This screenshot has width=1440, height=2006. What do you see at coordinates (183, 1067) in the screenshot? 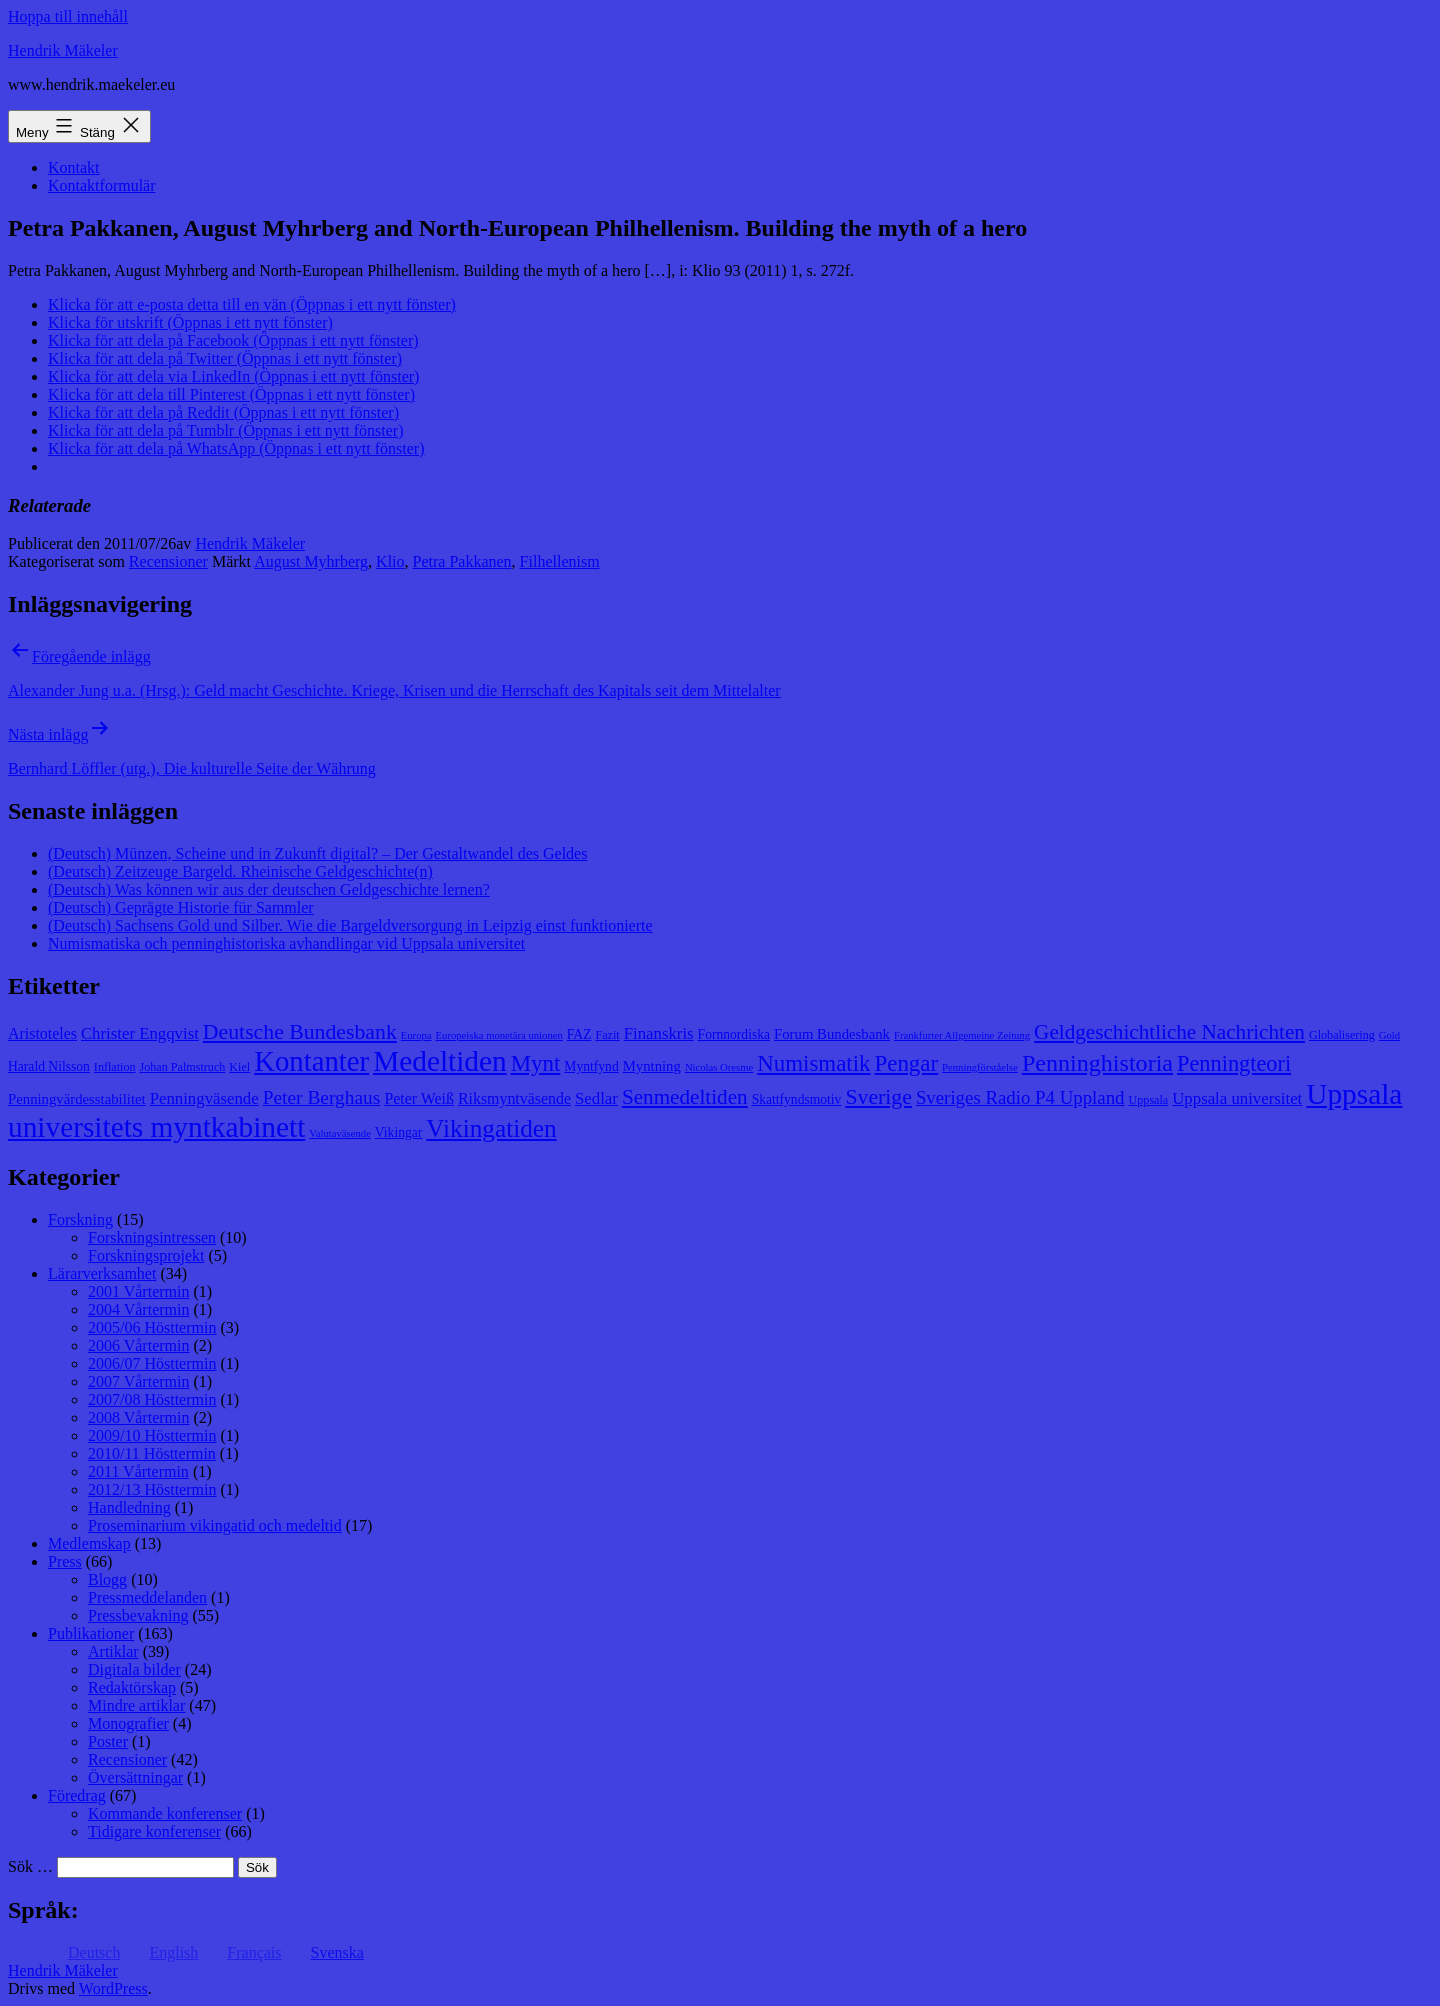
I see `Johan Palmstruch [Johan Palmstruch (8 objekt)]` at bounding box center [183, 1067].